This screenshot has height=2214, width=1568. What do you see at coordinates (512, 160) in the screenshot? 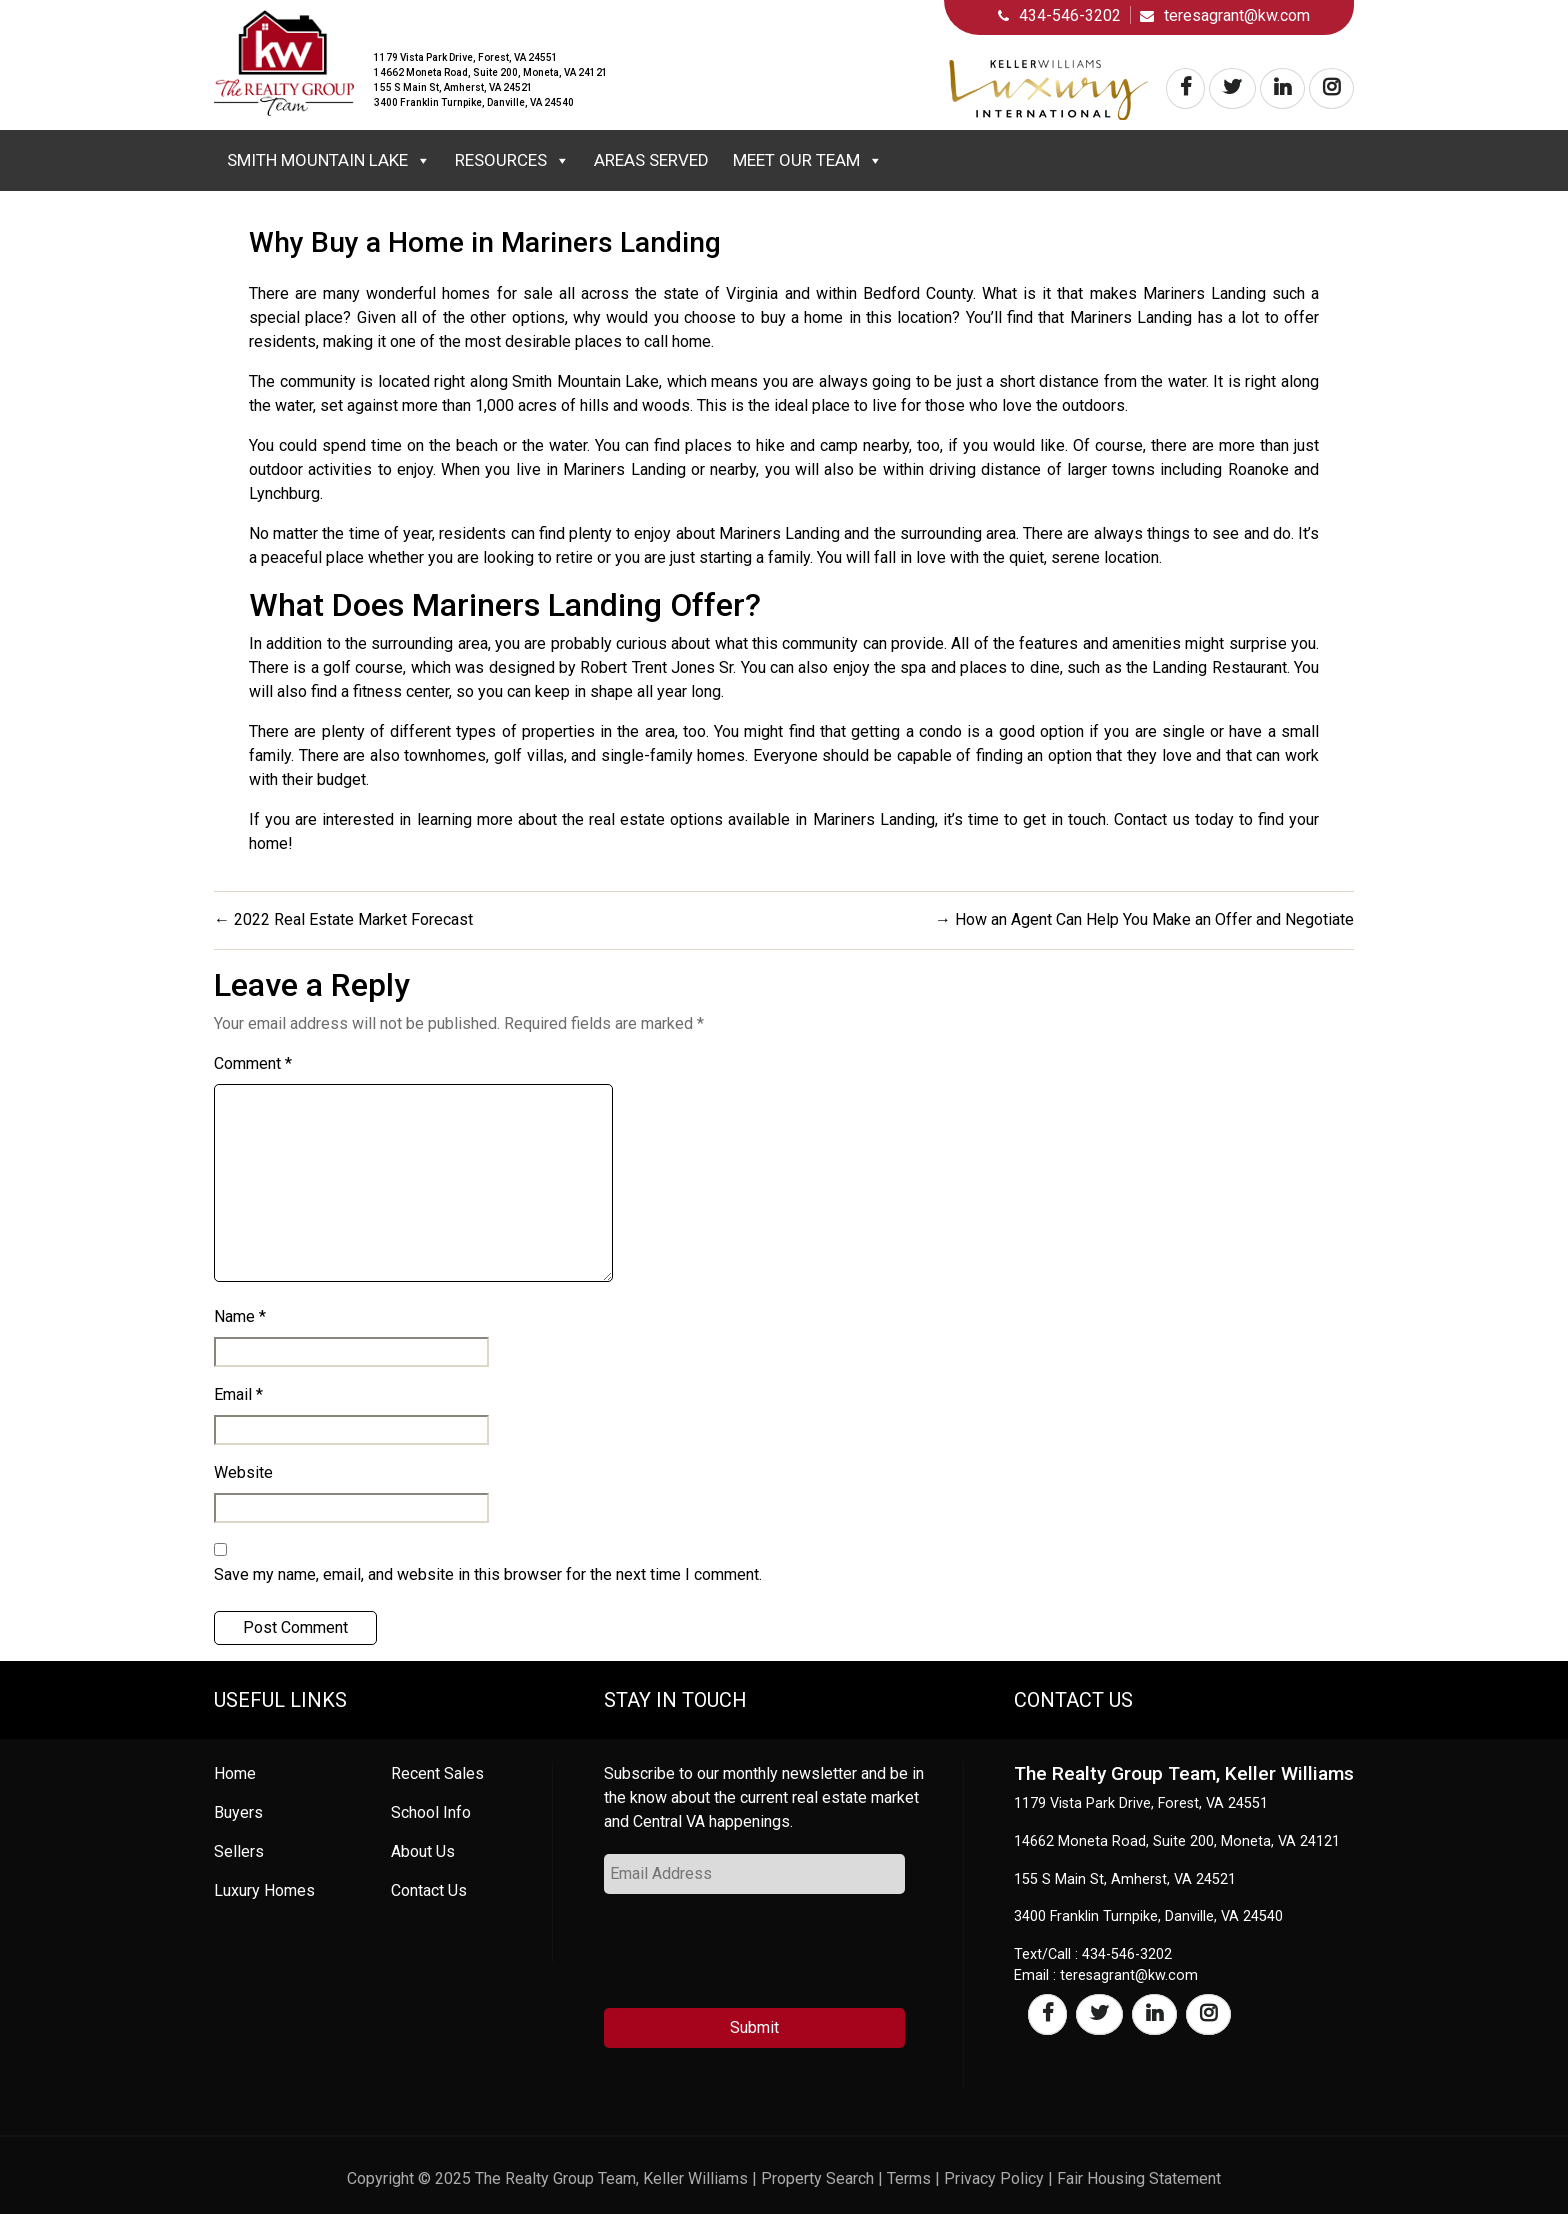
I see `Resources` at bounding box center [512, 160].